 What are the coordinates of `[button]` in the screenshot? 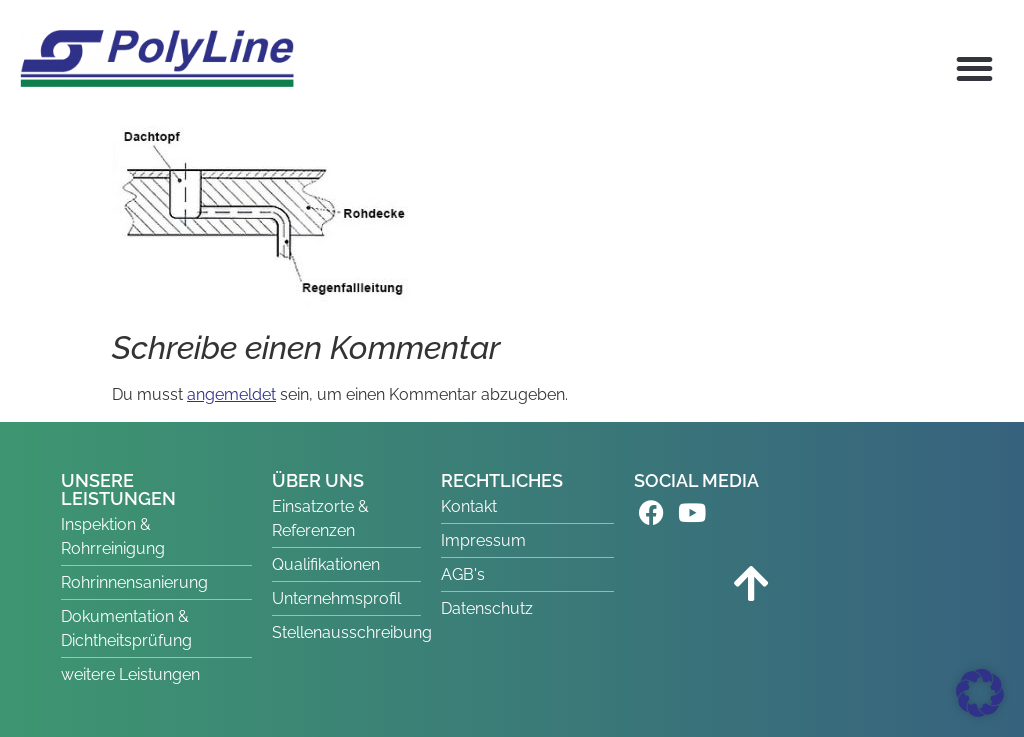 It's located at (975, 68).